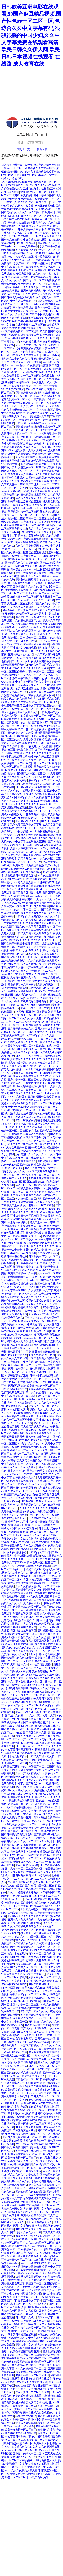  What do you see at coordinates (25, 2450) in the screenshot?
I see `亚洲第一成人黄色片` at bounding box center [25, 2450].